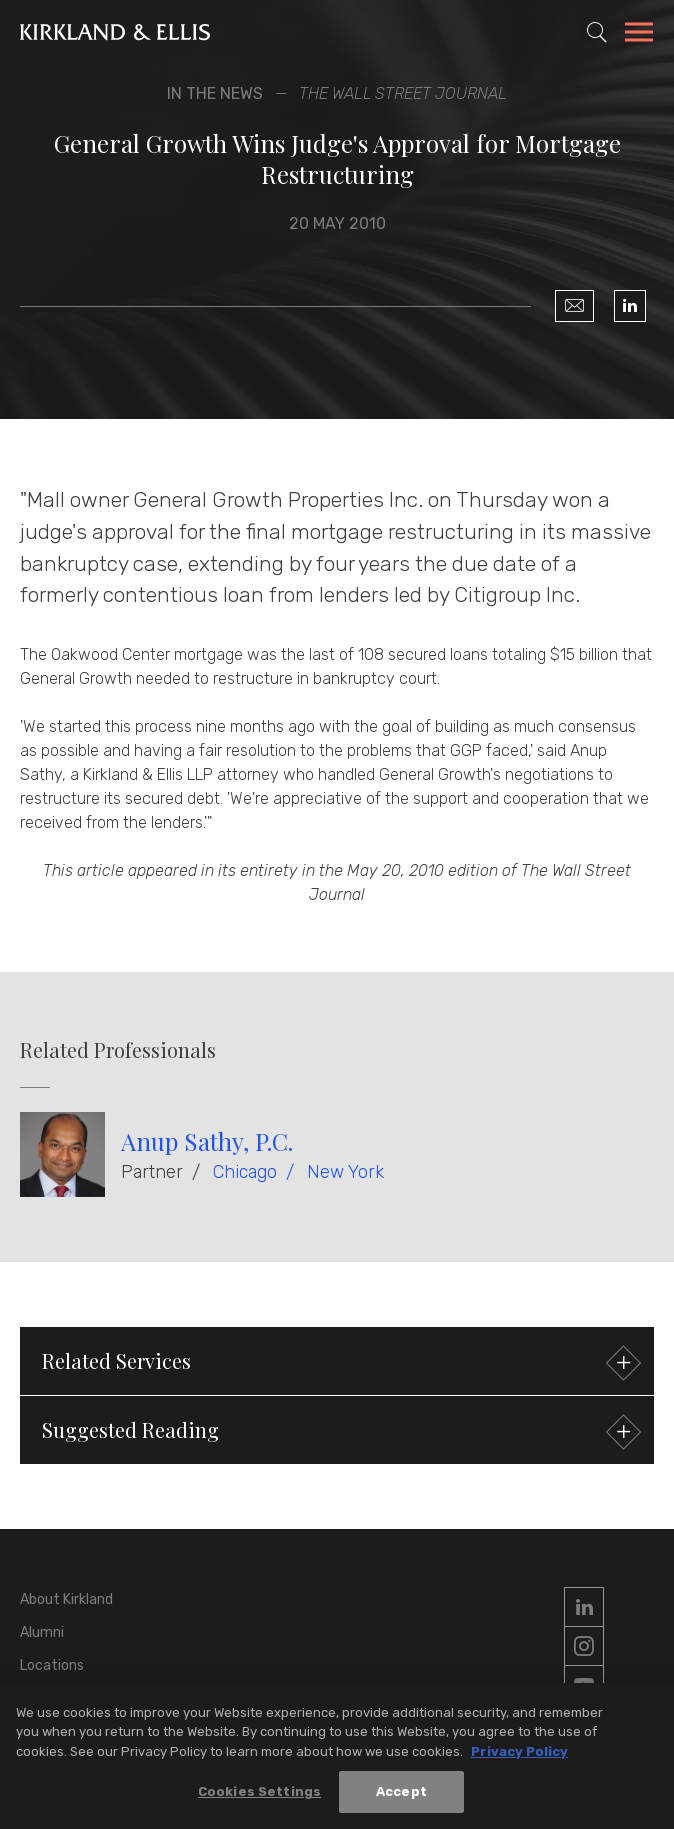 This screenshot has height=1829, width=674. I want to click on Anup Sathy, P.C., so click(207, 1141).